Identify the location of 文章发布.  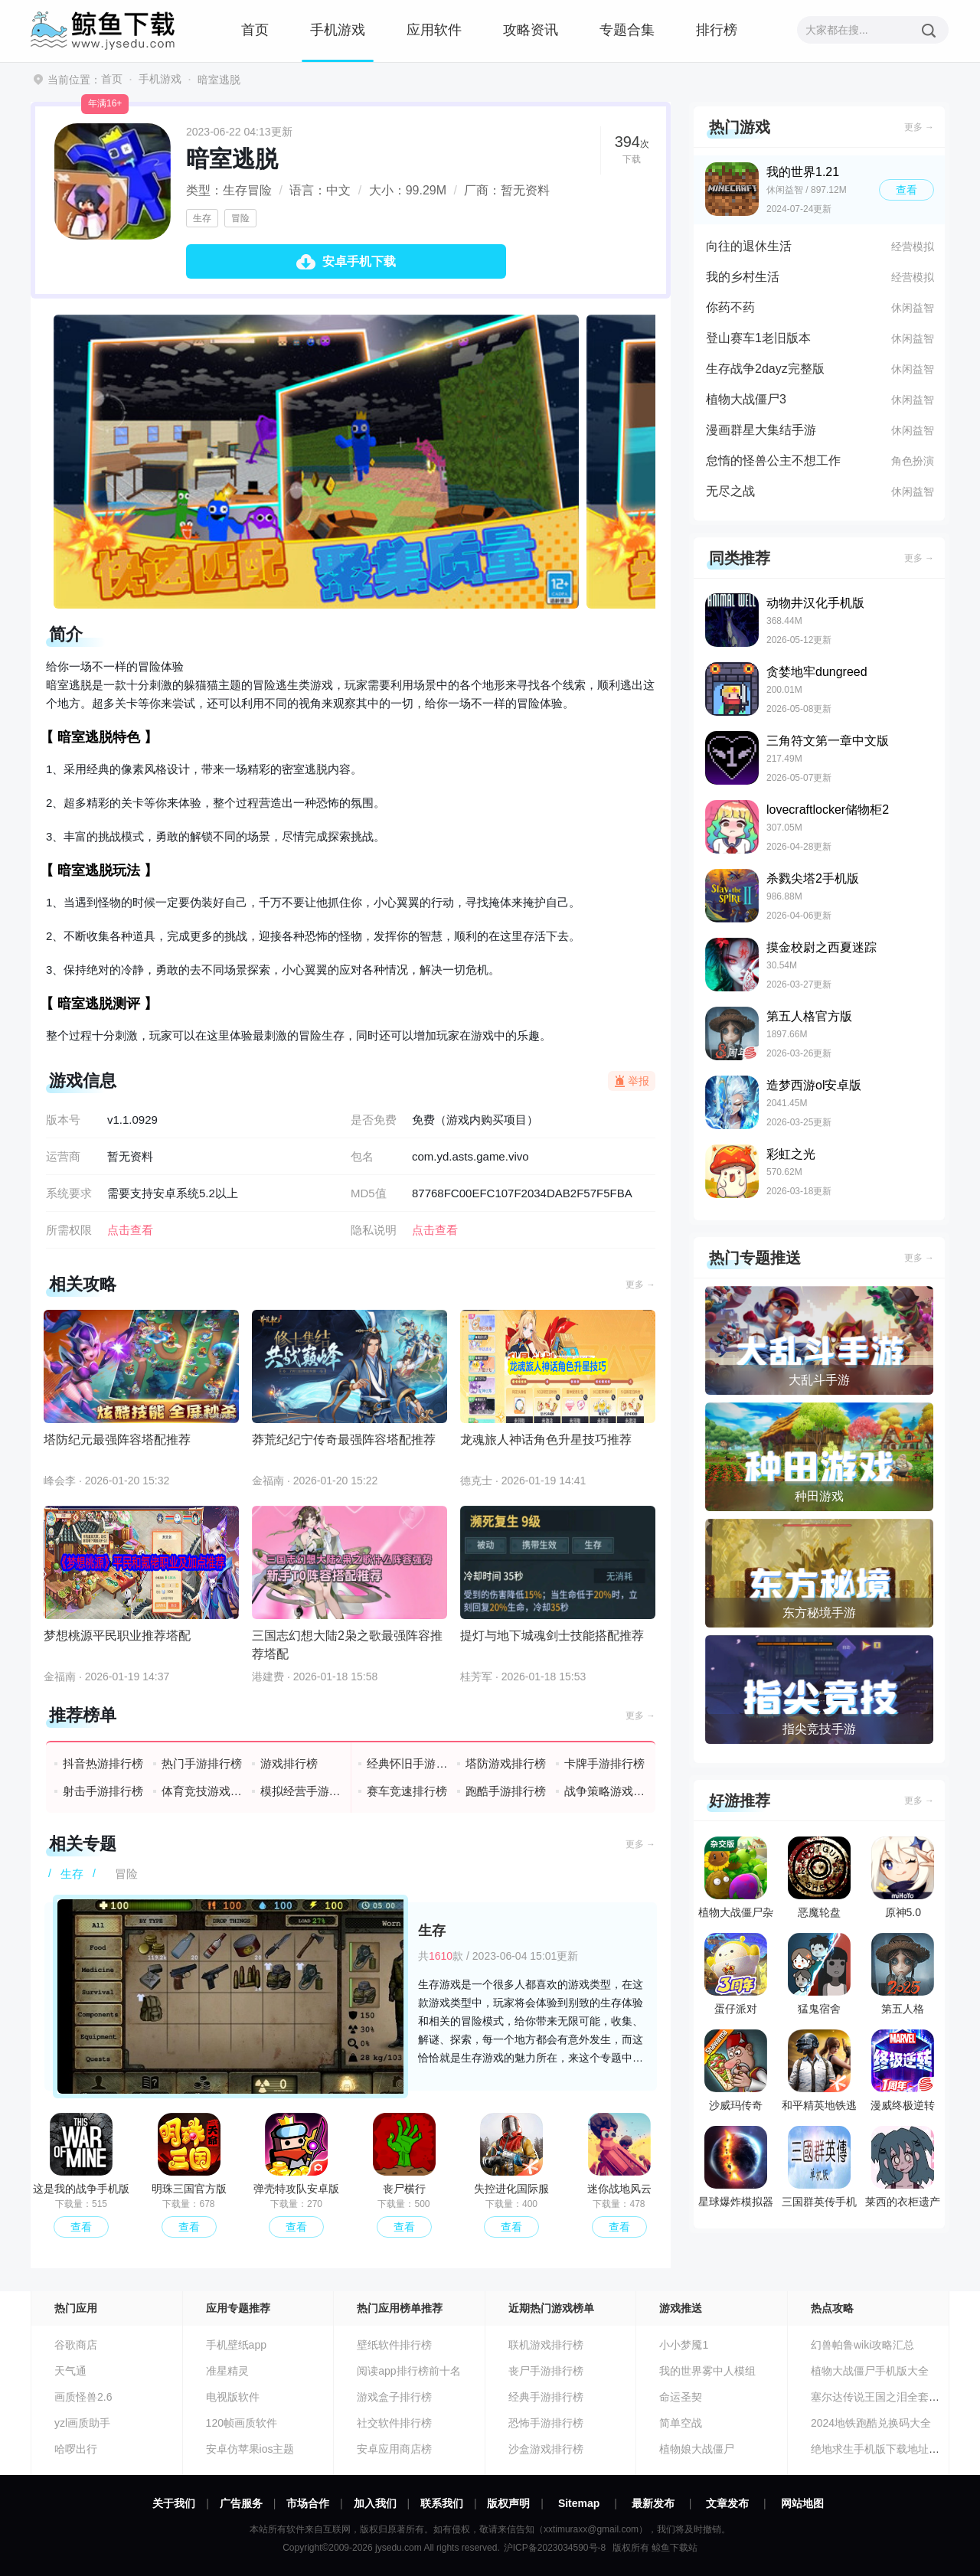
(727, 2503).